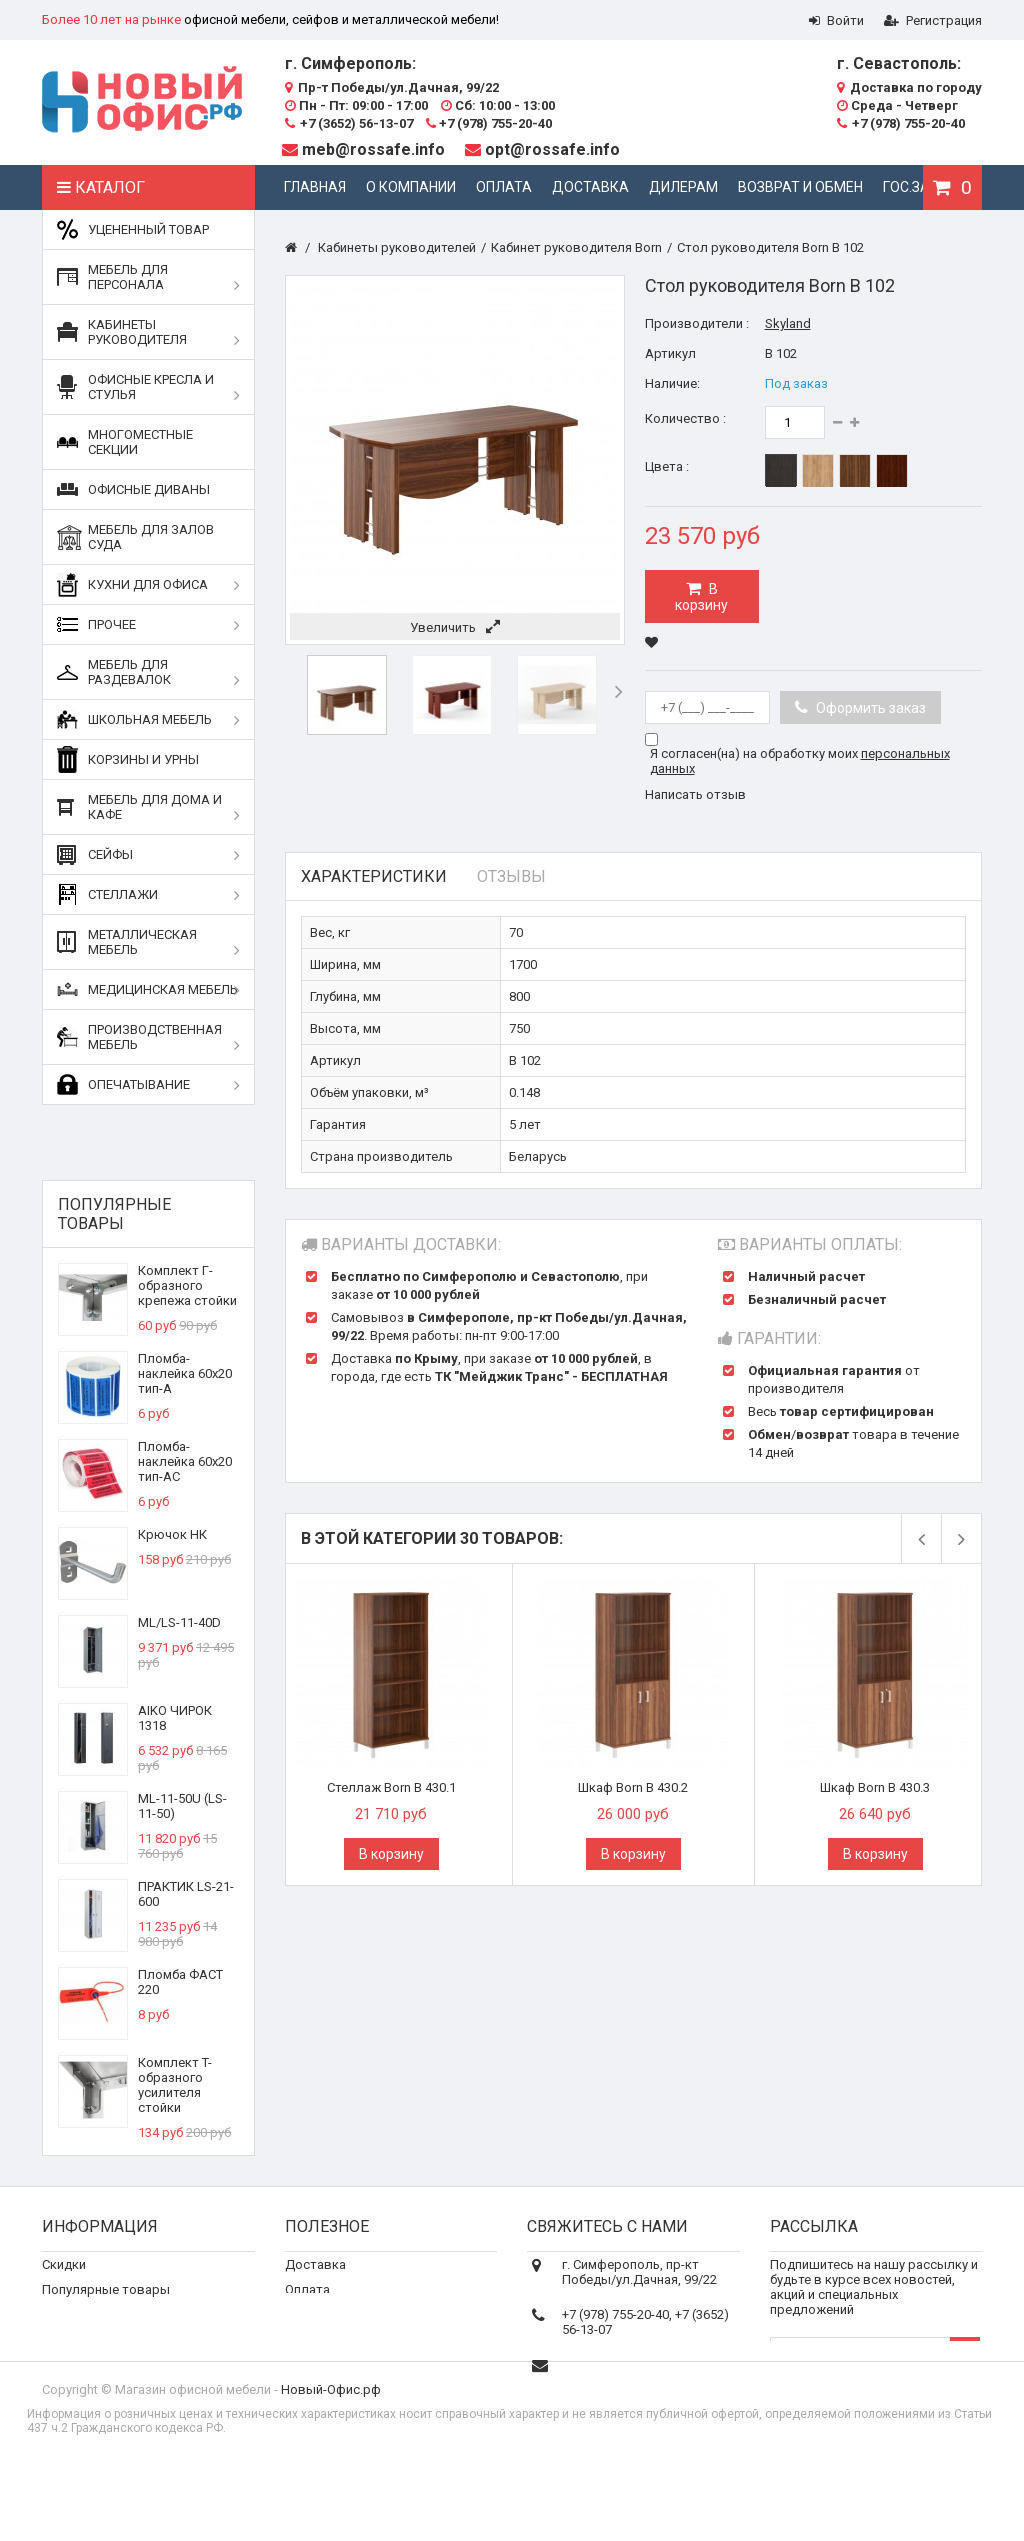  I want to click on Характеристики, so click(374, 876).